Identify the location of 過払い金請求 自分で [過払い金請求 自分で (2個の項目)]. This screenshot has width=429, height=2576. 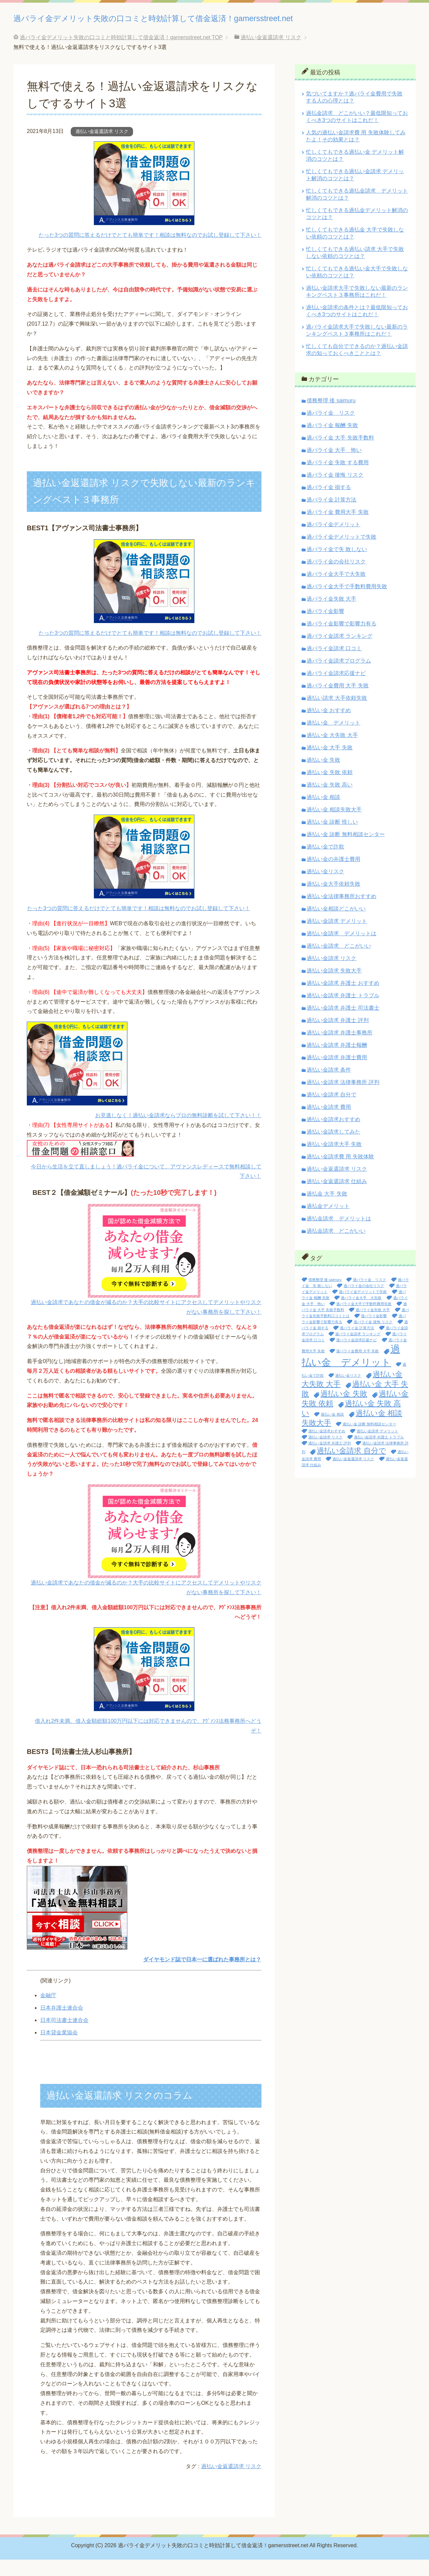
(351, 1467).